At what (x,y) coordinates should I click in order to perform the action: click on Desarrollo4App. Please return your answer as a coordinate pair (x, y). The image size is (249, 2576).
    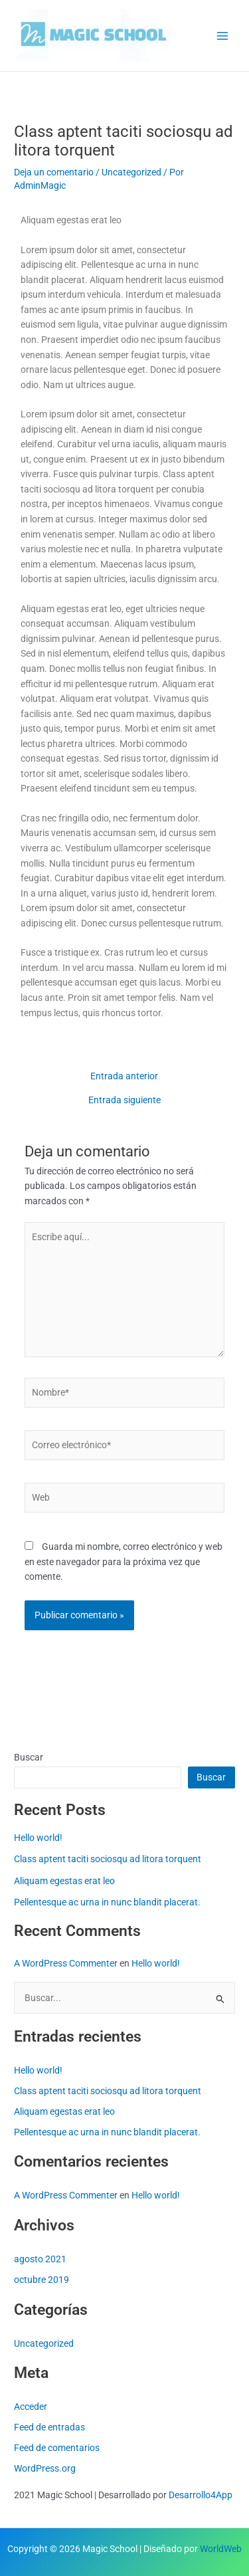
    Looking at the image, I should click on (200, 2495).